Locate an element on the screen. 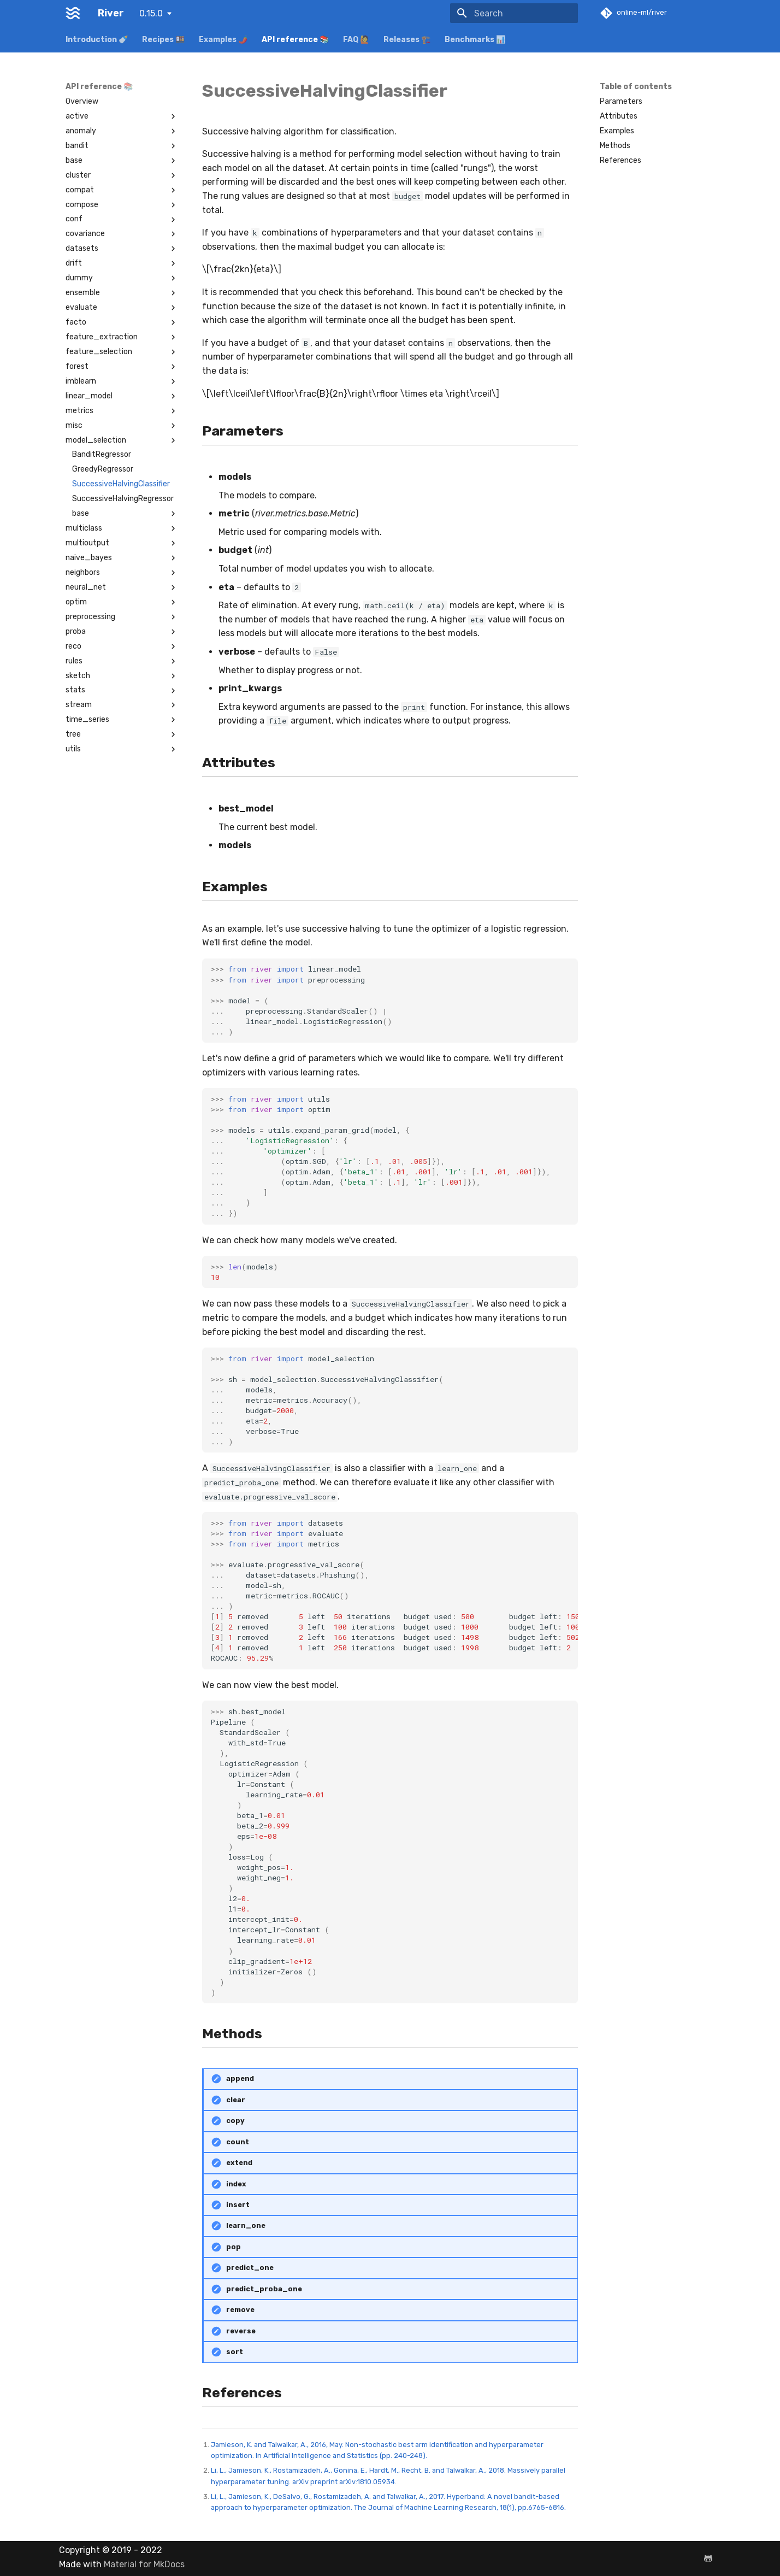 This screenshot has height=2576, width=780. compose is located at coordinates (122, 205).